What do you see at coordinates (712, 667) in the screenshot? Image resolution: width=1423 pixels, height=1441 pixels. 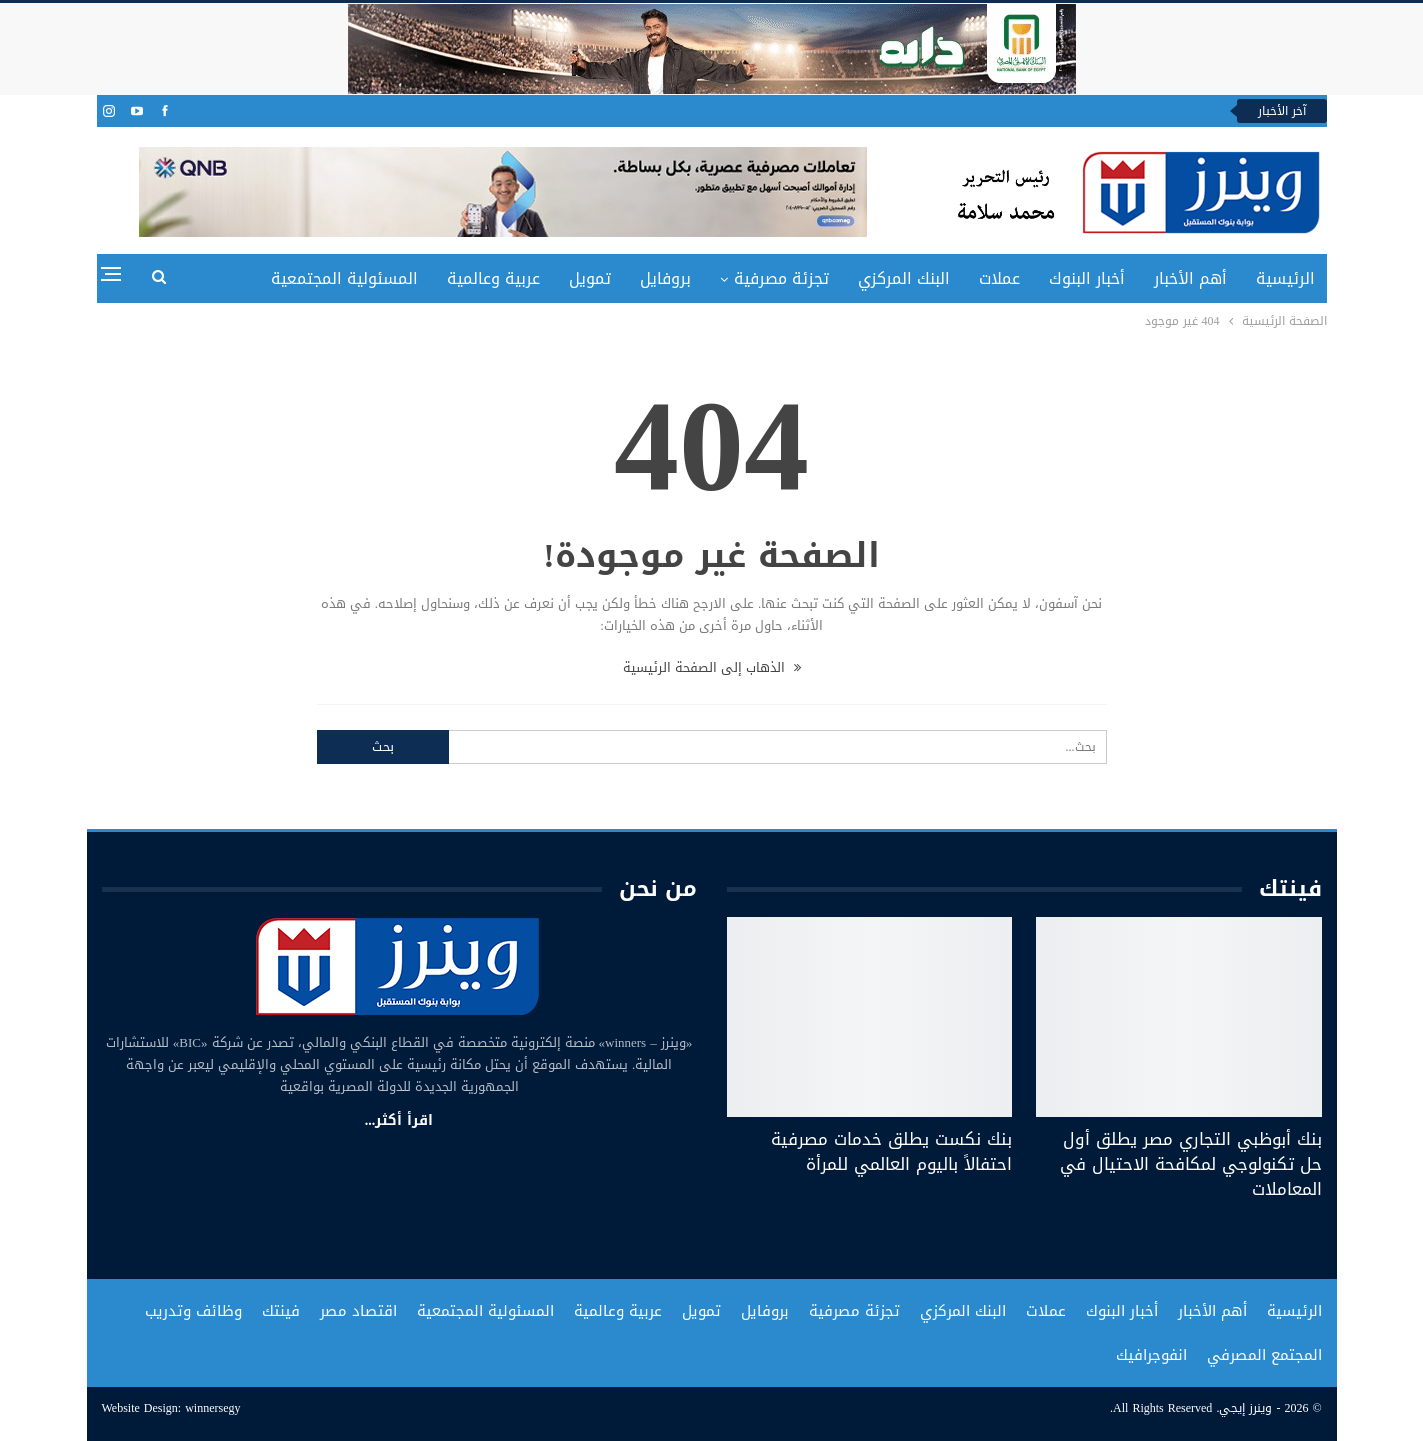 I see `الذهاب إلى الصفحة الرئيسية` at bounding box center [712, 667].